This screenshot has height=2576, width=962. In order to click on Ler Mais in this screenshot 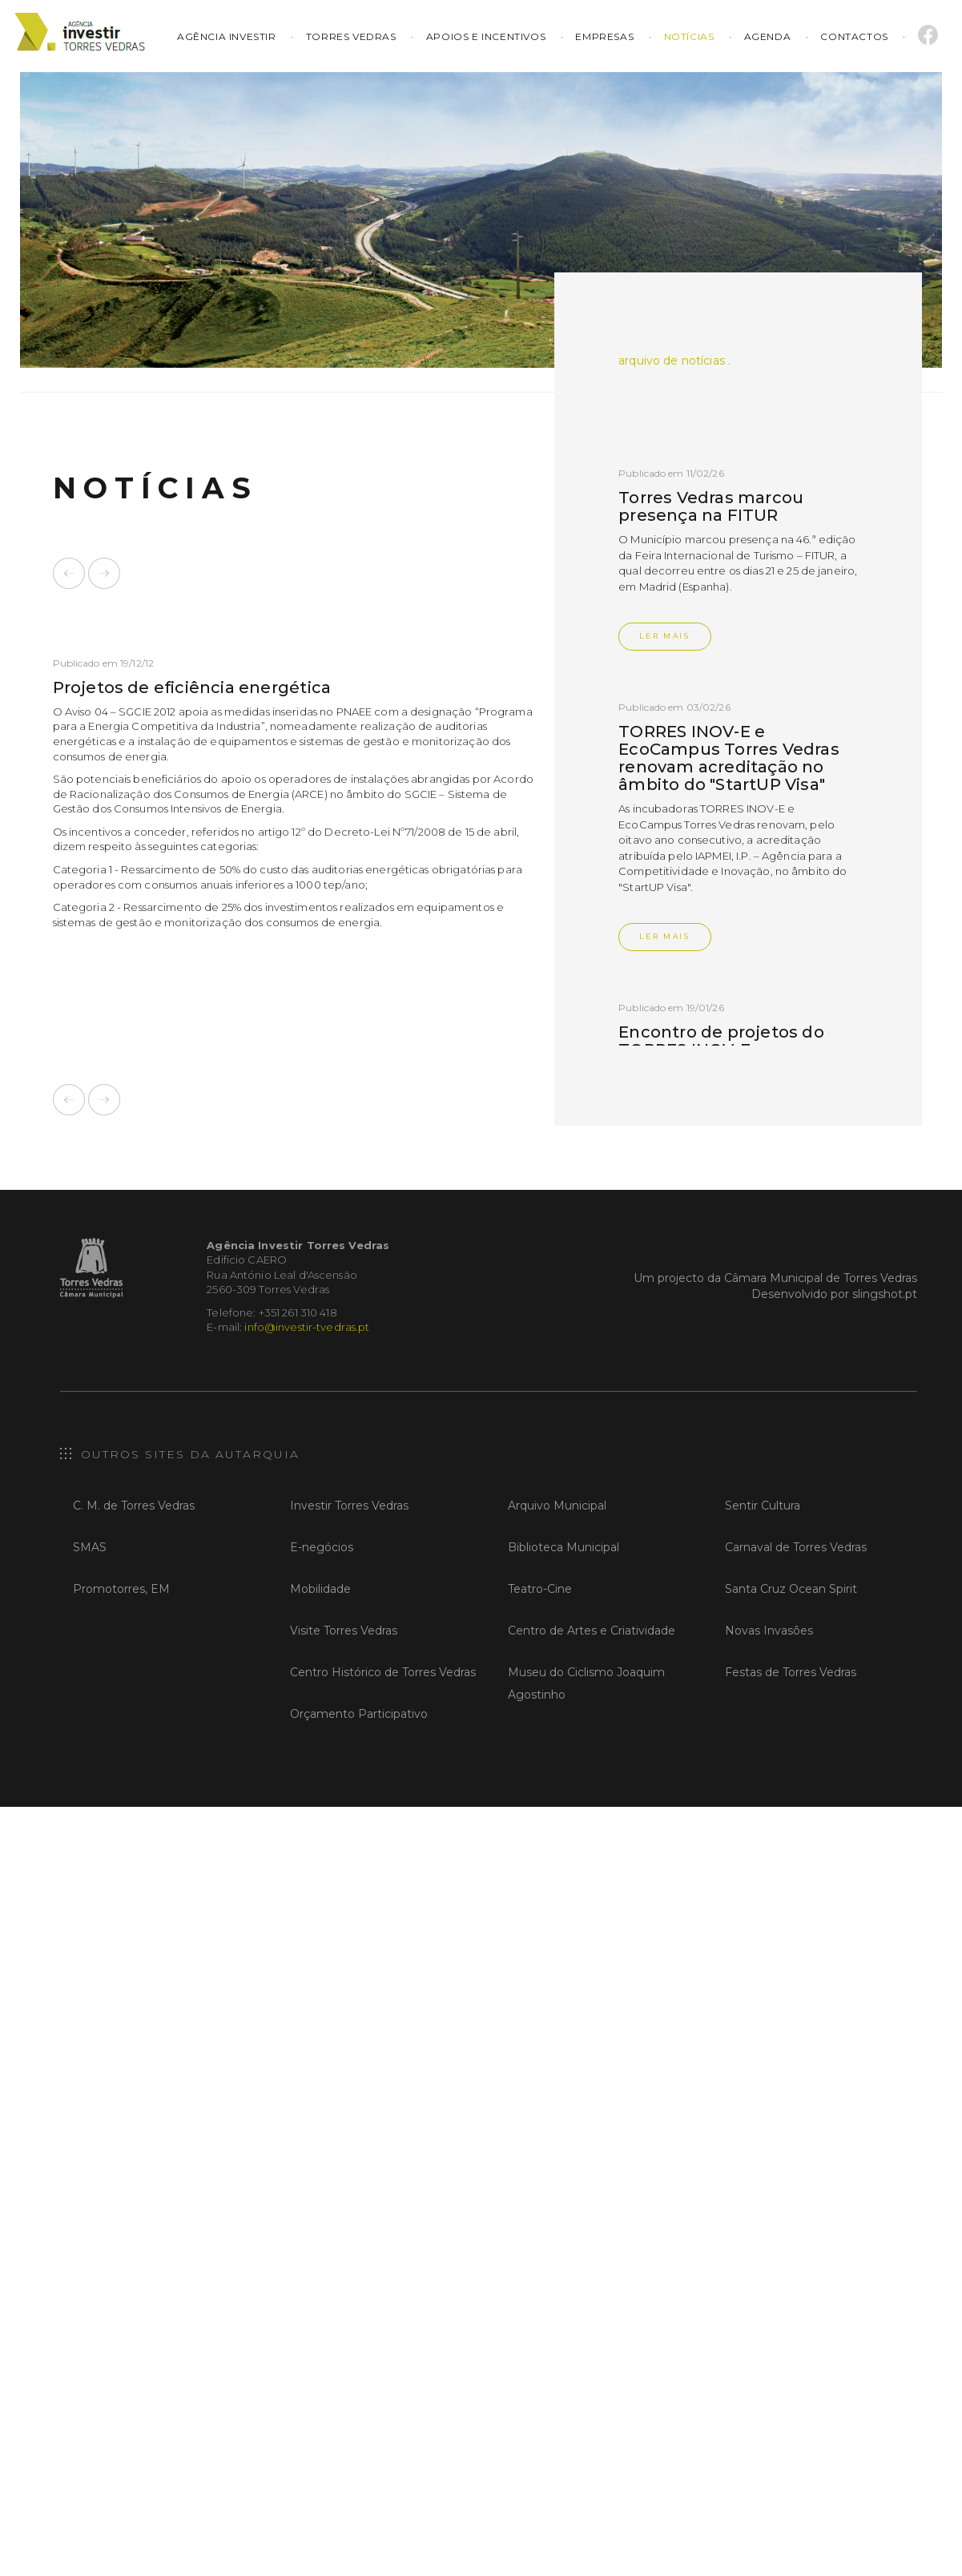, I will do `click(664, 635)`.